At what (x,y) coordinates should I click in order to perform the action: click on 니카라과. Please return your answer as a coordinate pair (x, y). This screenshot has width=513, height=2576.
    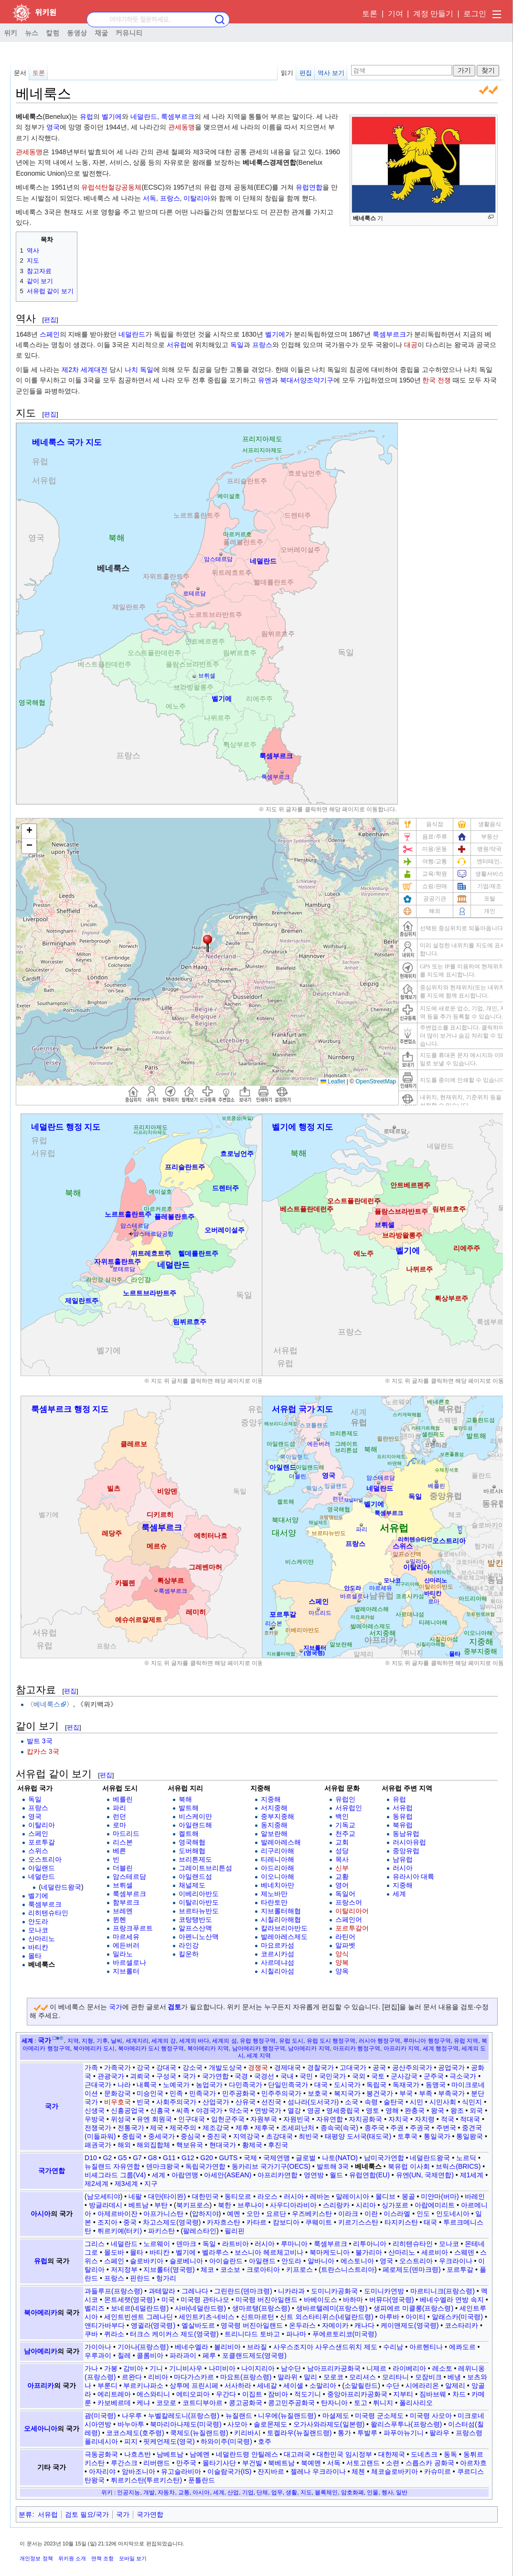
    Looking at the image, I should click on (291, 2291).